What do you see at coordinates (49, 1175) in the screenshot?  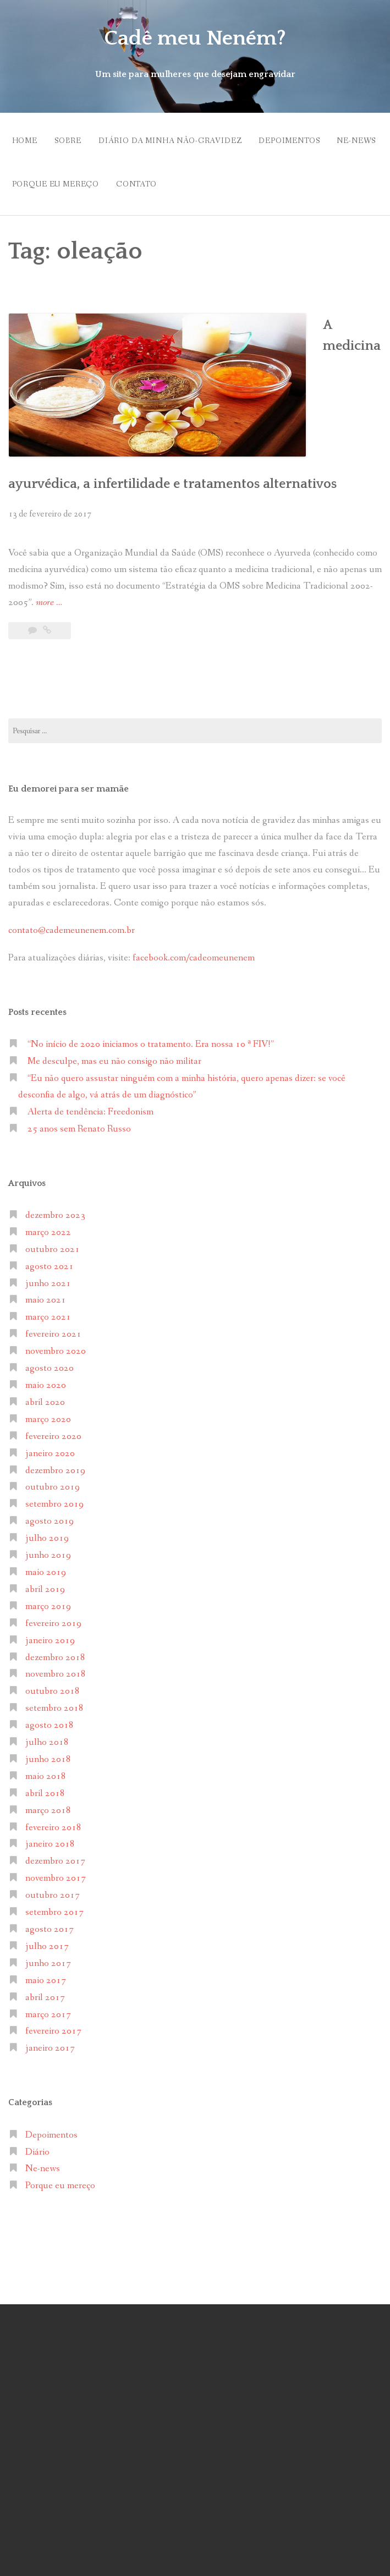 I see `agosto 2021` at bounding box center [49, 1175].